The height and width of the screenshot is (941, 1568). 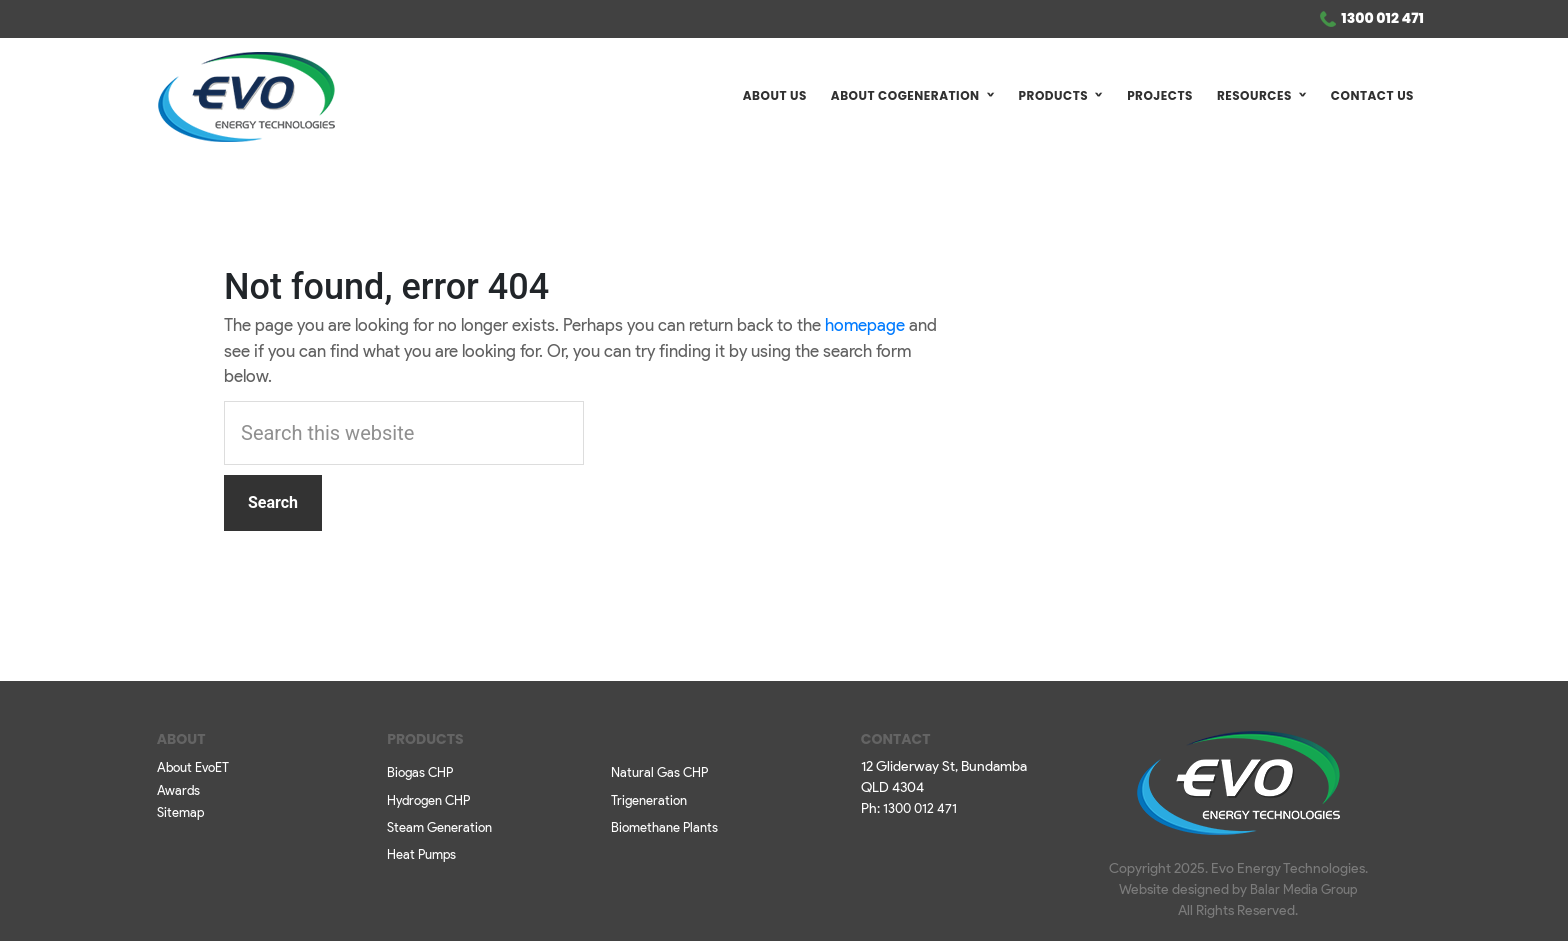 I want to click on 1300 012 471, so click(x=1382, y=18).